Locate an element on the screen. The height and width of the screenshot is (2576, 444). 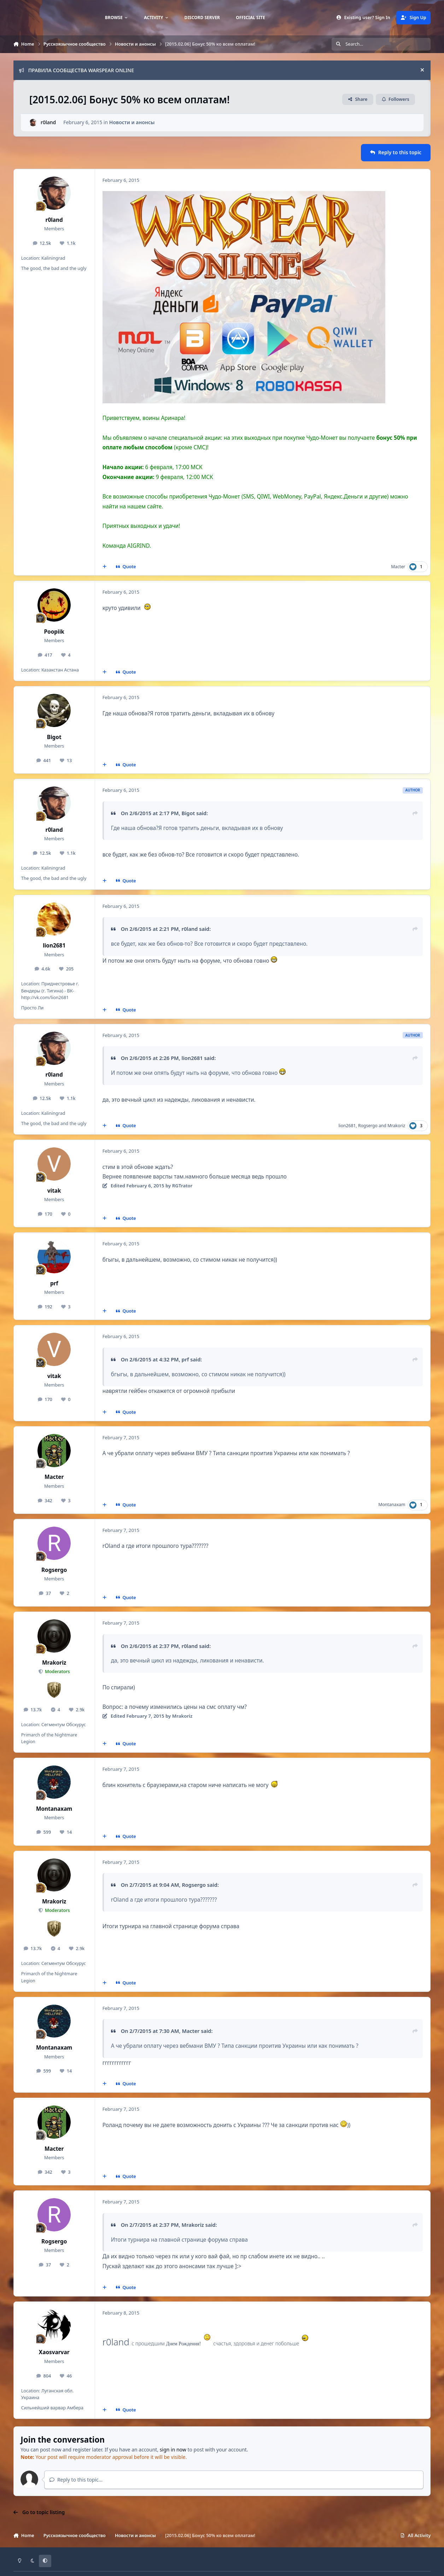
Macter is located at coordinates (398, 567).